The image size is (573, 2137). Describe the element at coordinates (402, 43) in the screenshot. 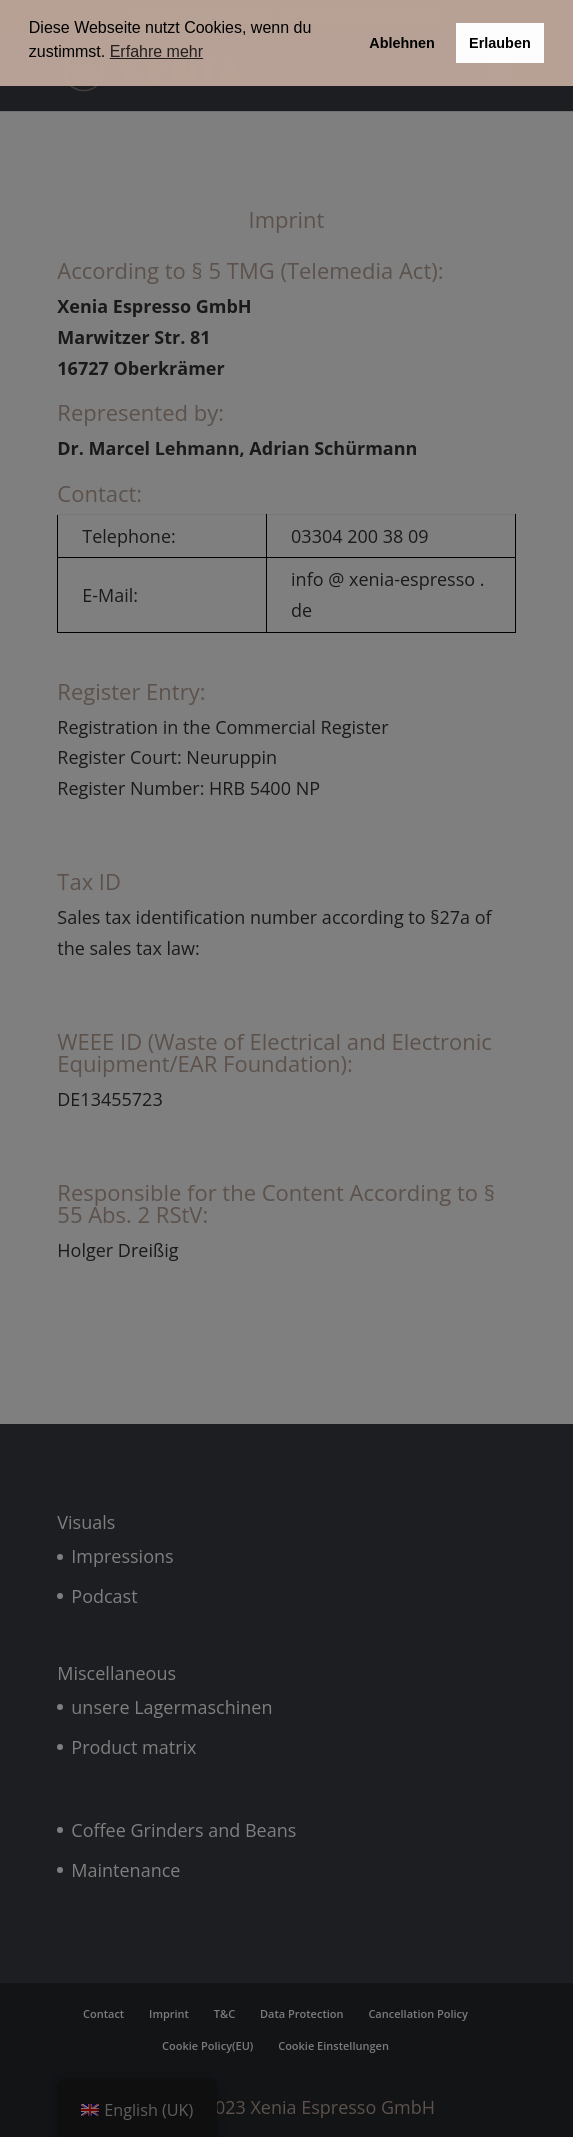

I see `Ablehnen [button]` at that location.